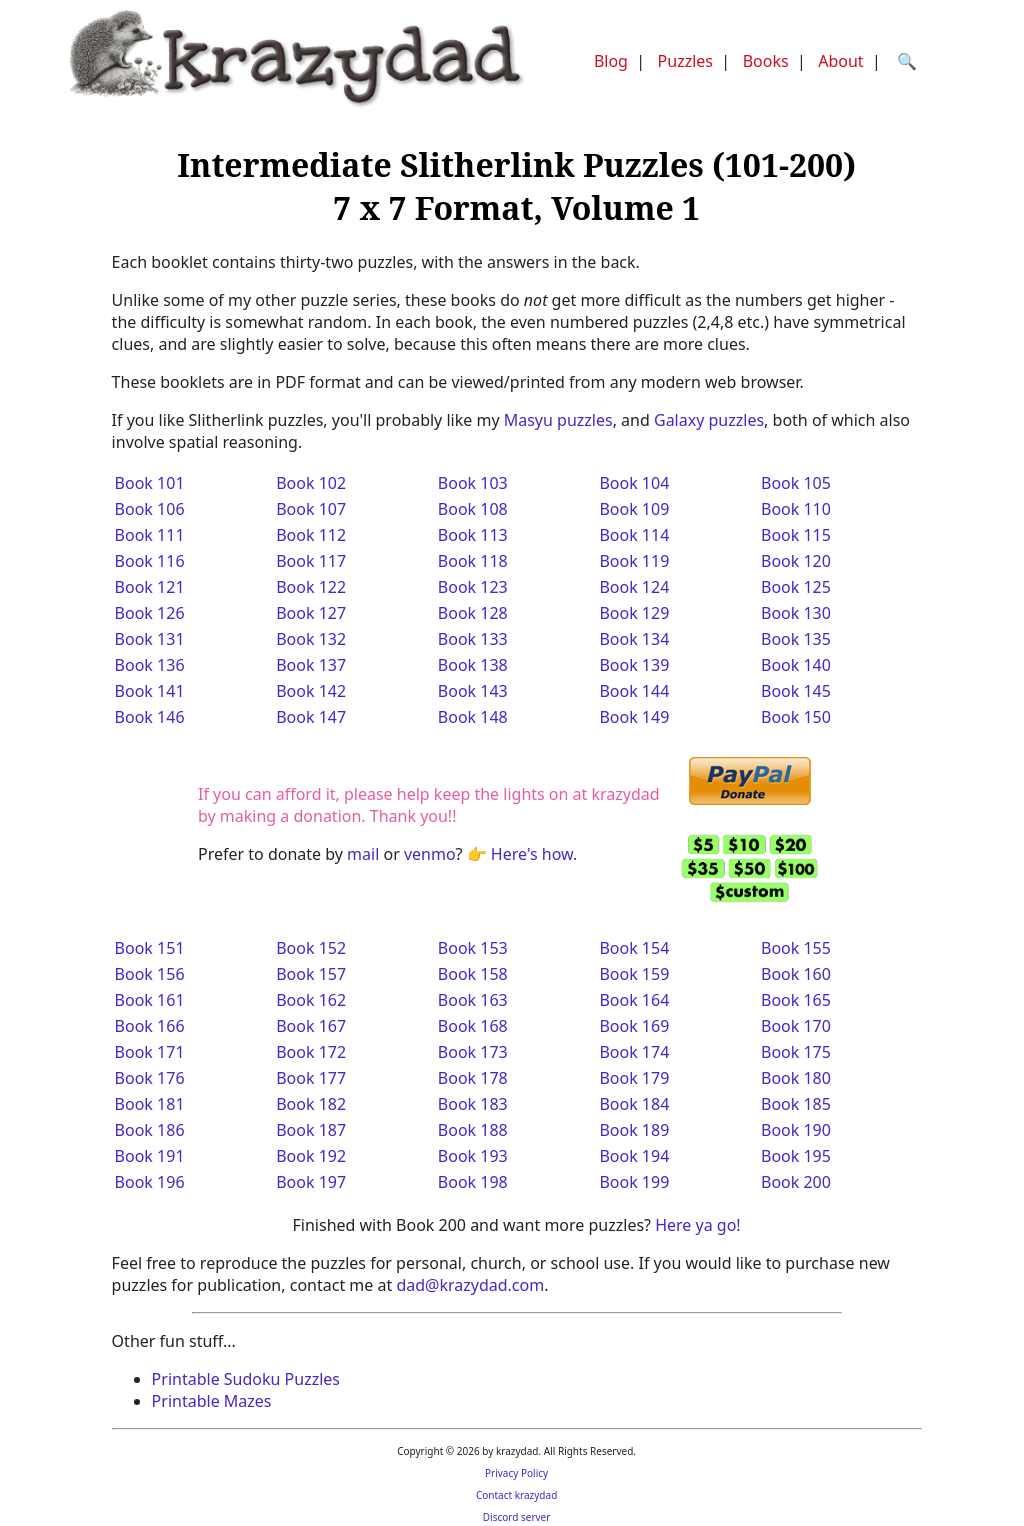 This screenshot has height=1526, width=1024. What do you see at coordinates (796, 717) in the screenshot?
I see `Book 150` at bounding box center [796, 717].